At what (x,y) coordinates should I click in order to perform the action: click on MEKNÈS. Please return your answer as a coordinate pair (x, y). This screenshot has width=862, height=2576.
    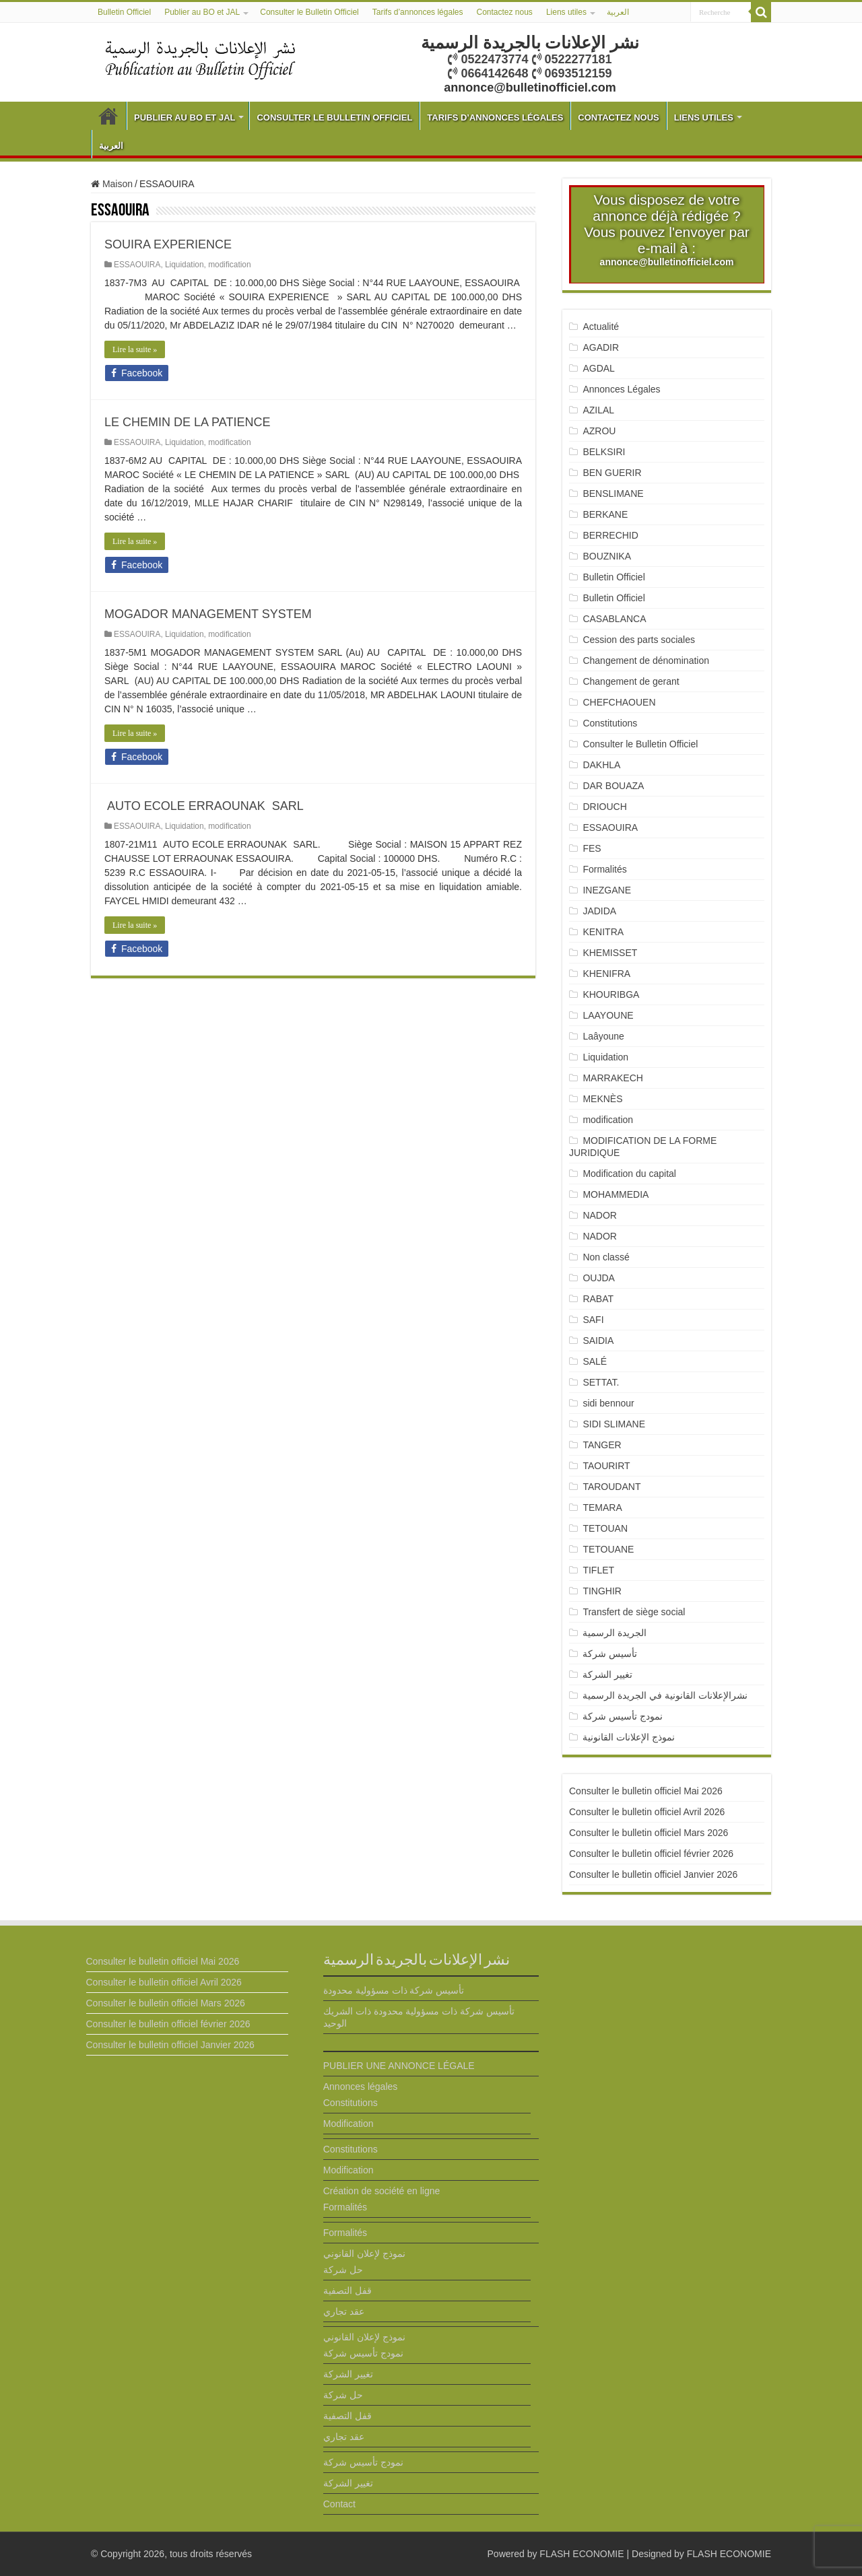
    Looking at the image, I should click on (602, 1098).